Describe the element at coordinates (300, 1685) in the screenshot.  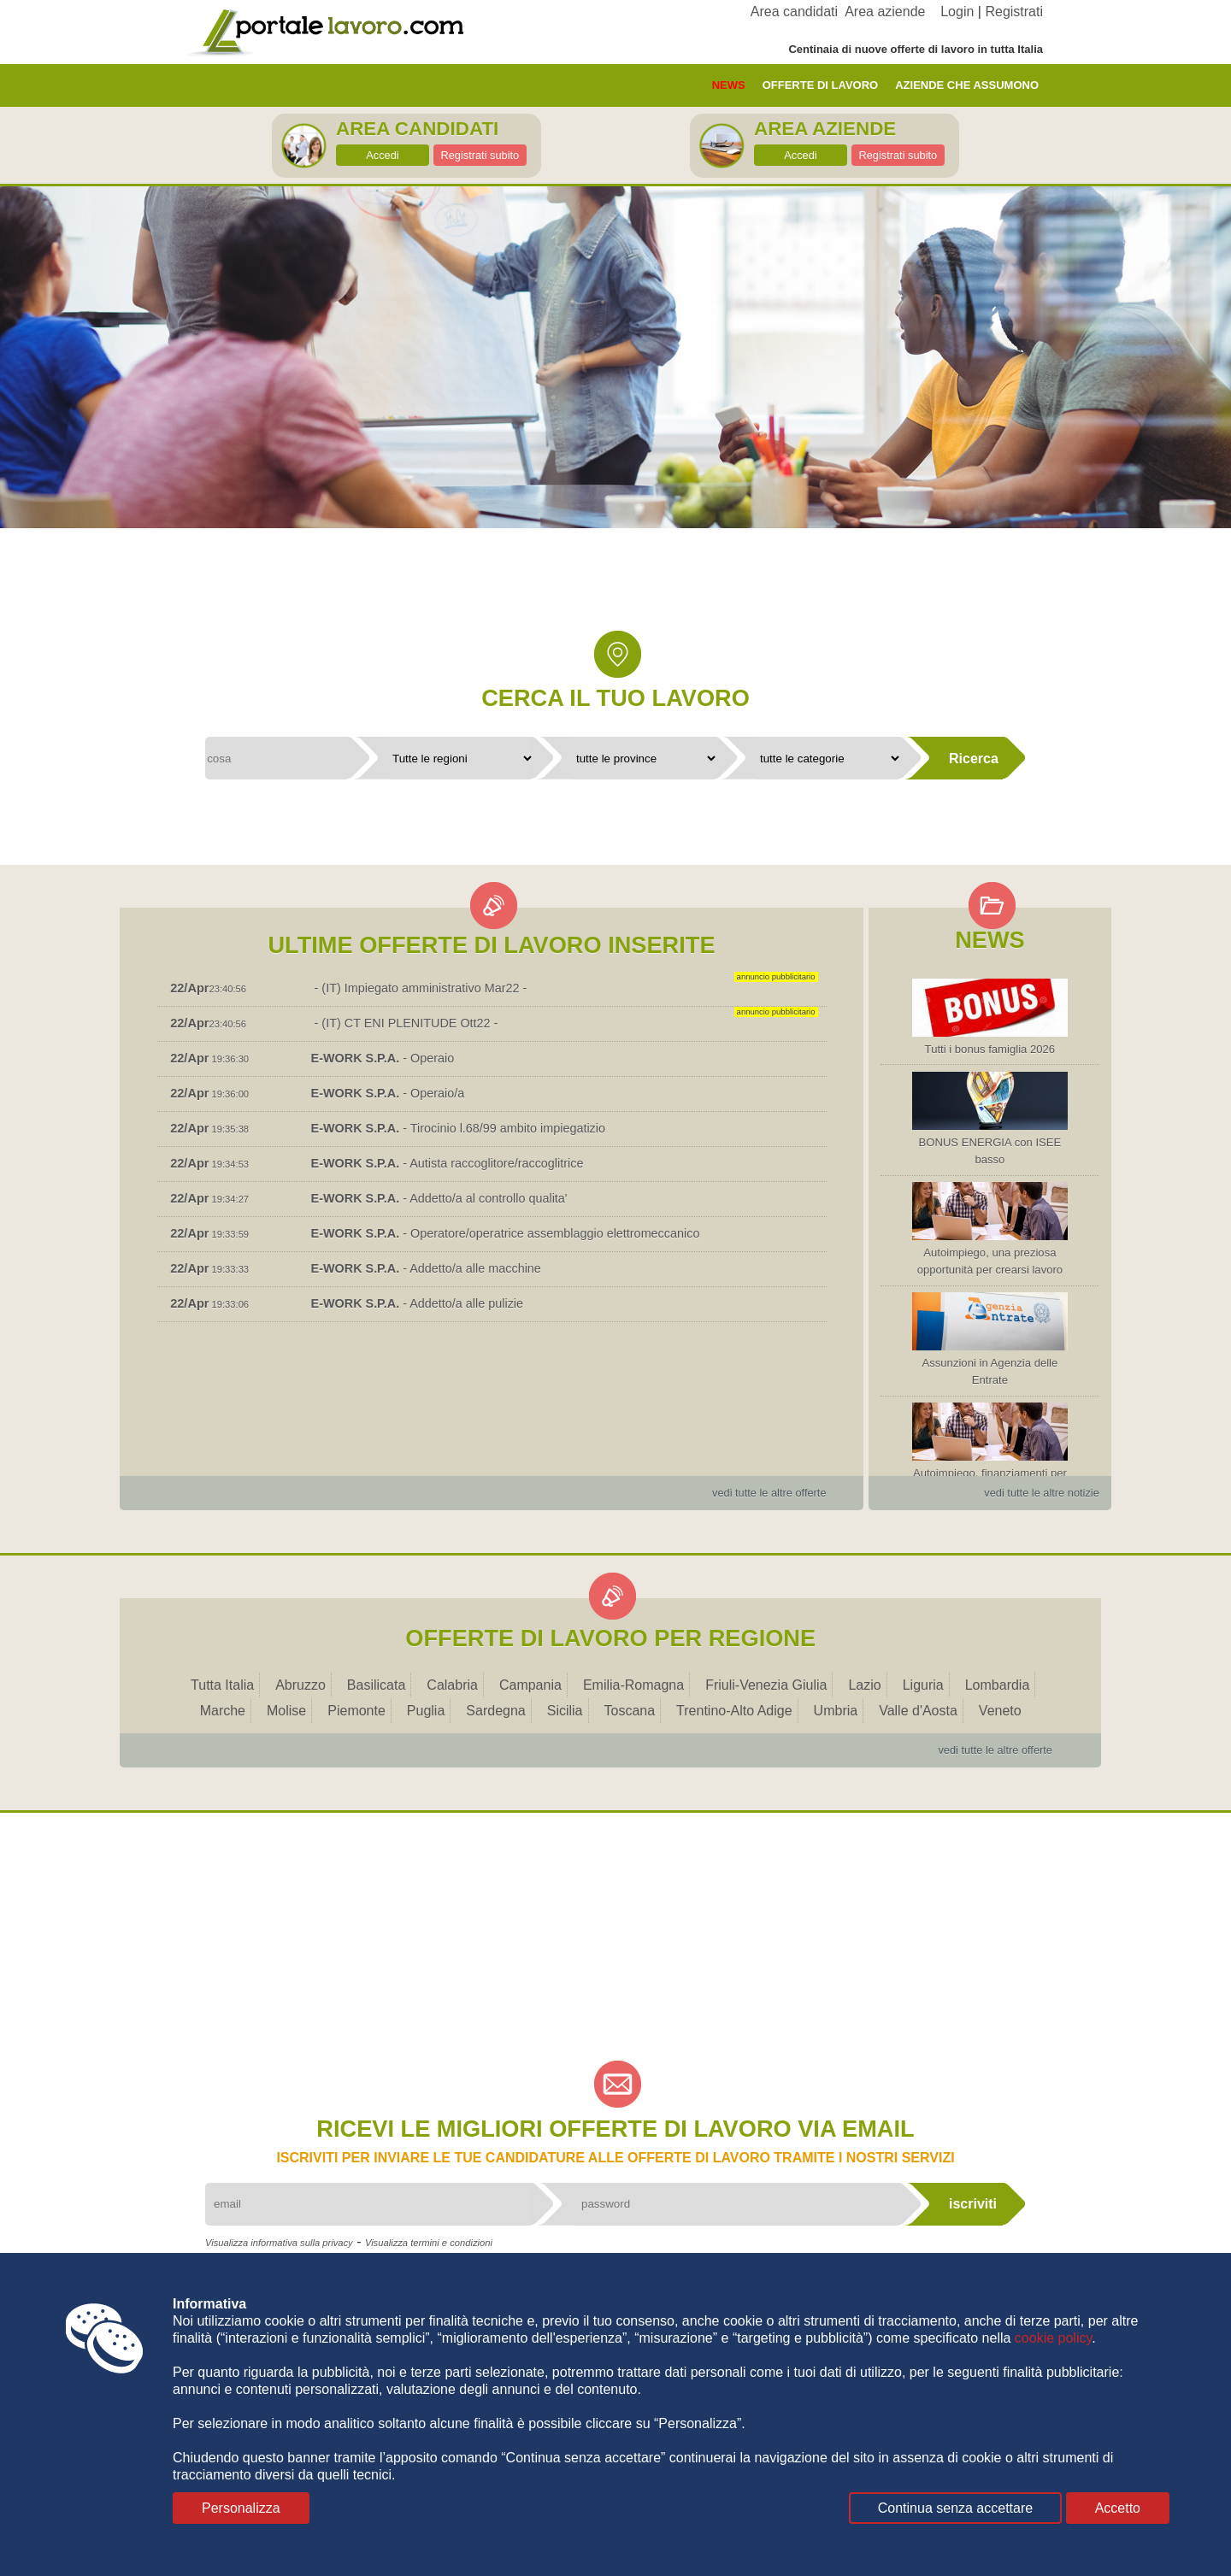
I see `Abruzzo` at that location.